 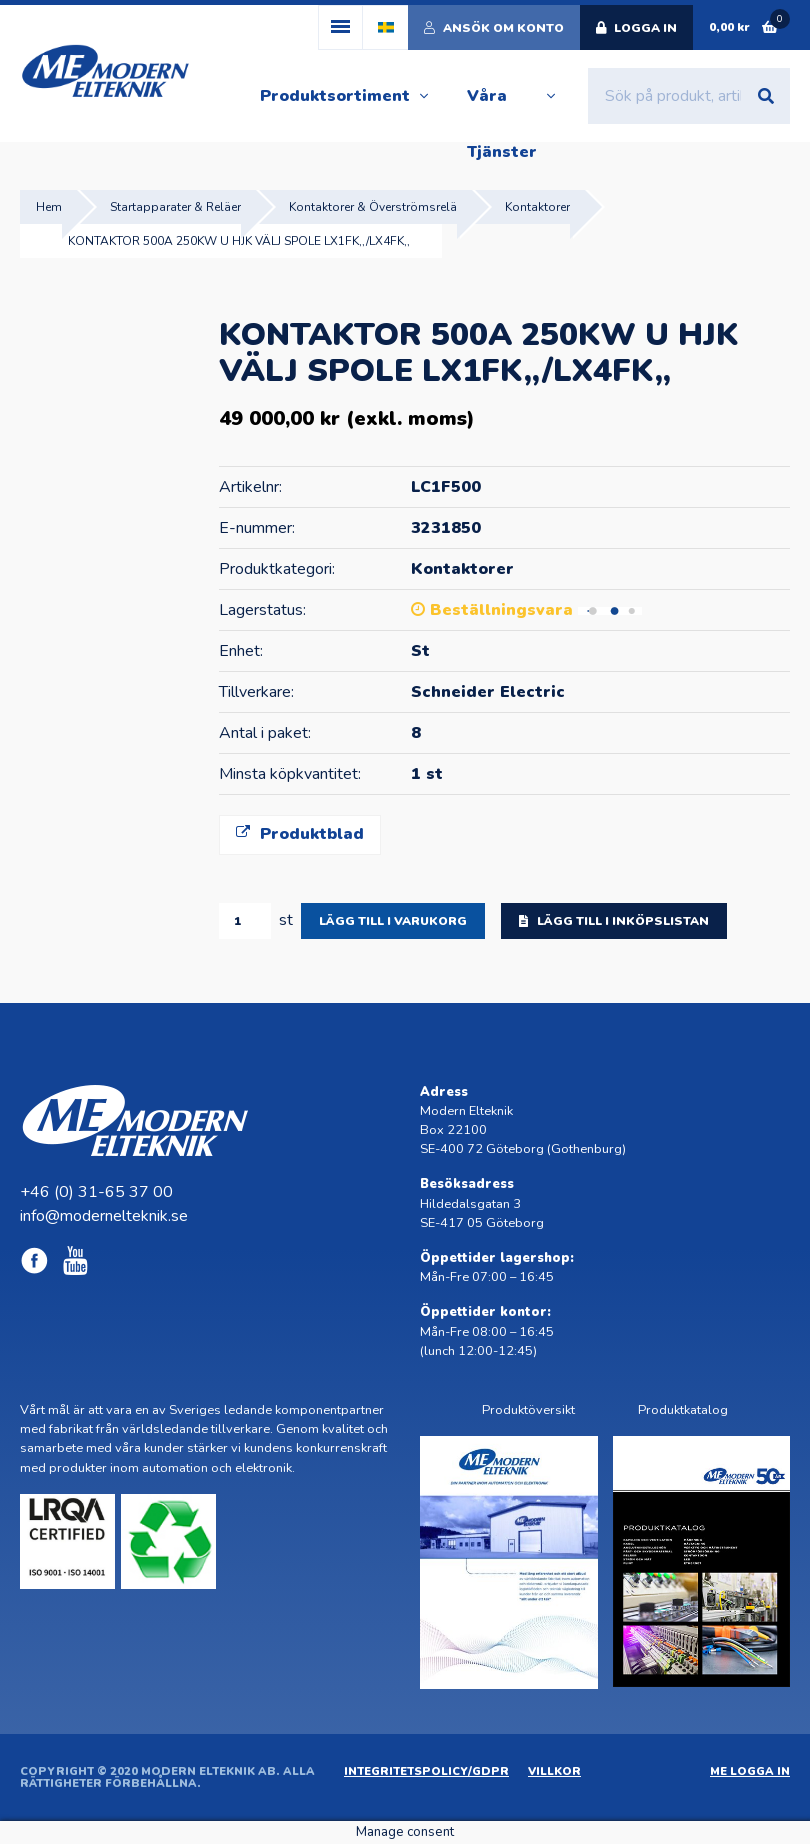 What do you see at coordinates (426, 1771) in the screenshot?
I see `Integritetspolicy/GDPR` at bounding box center [426, 1771].